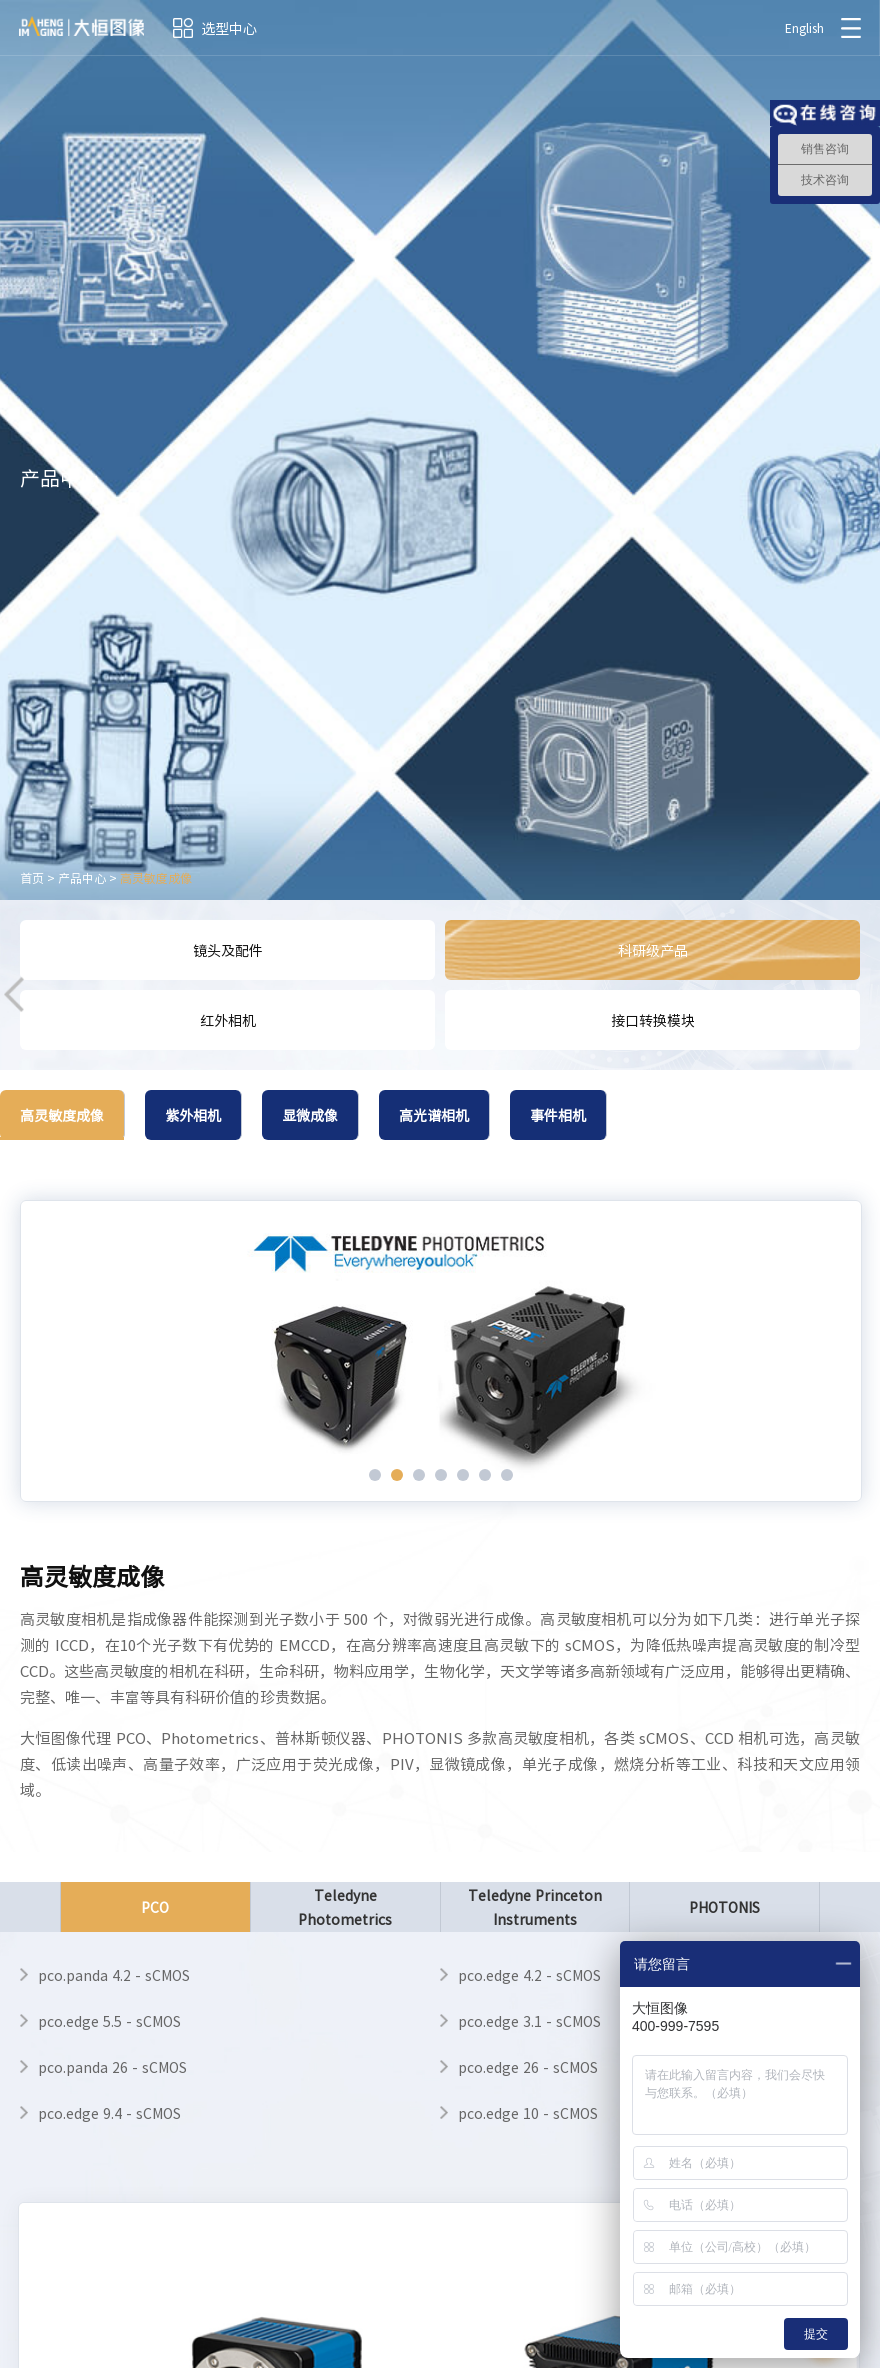  I want to click on PCO, so click(155, 1914).